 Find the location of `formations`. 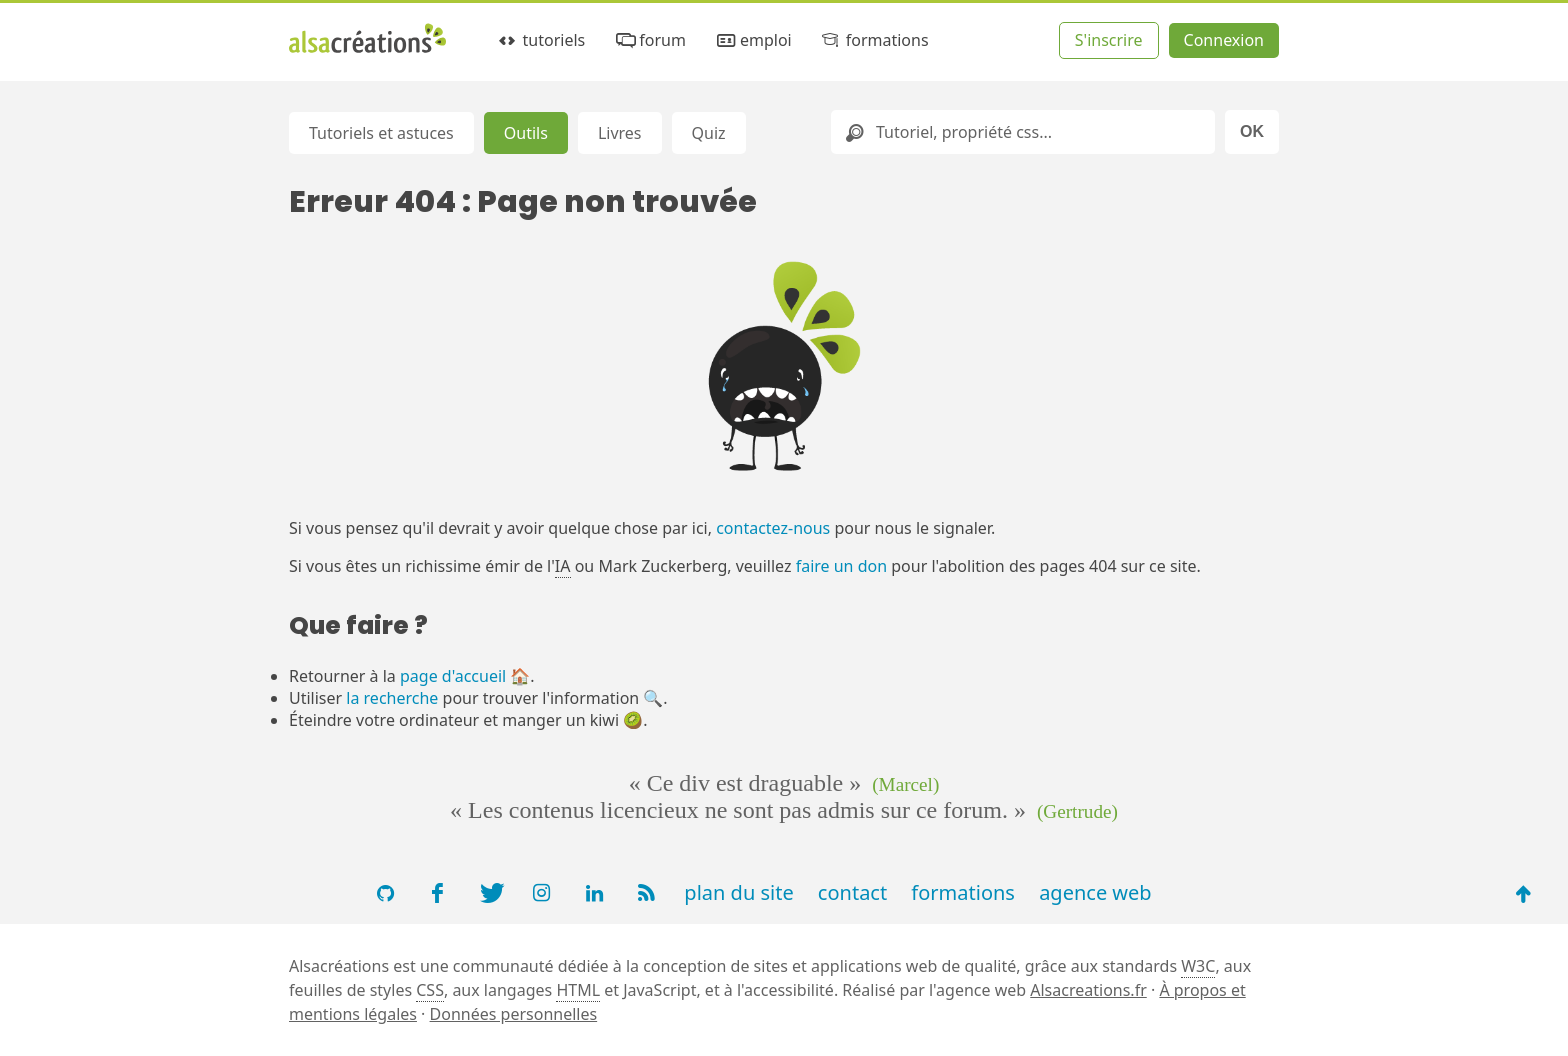

formations is located at coordinates (873, 40).